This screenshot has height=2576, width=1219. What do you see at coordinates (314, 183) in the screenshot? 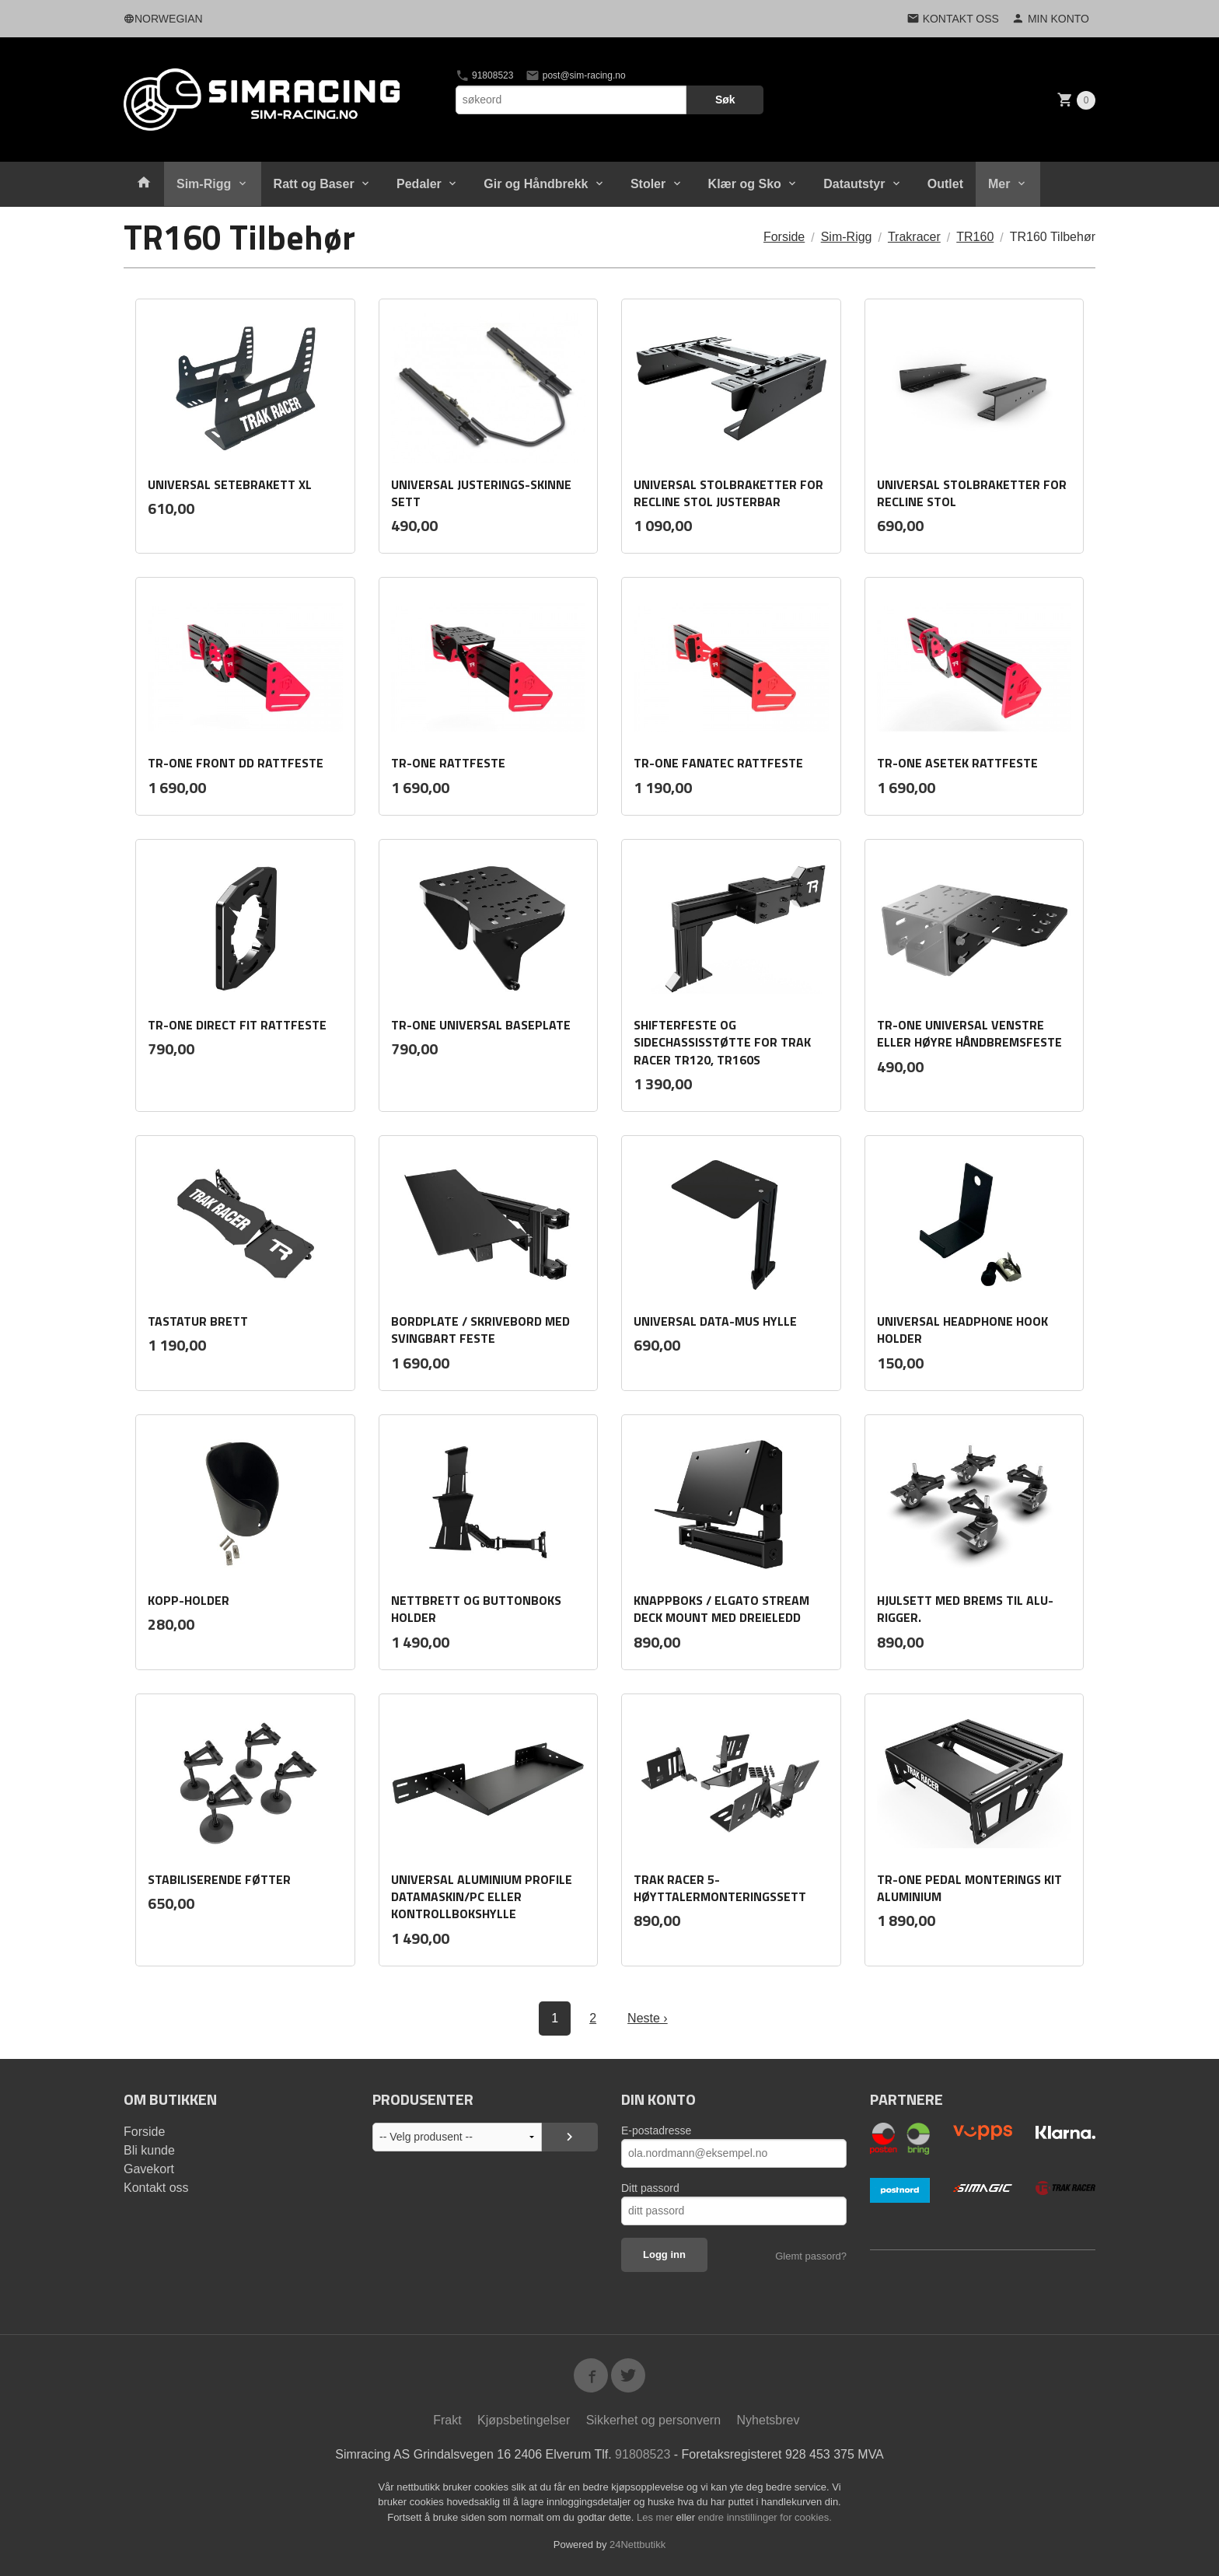
I see `Ratt og Baser` at bounding box center [314, 183].